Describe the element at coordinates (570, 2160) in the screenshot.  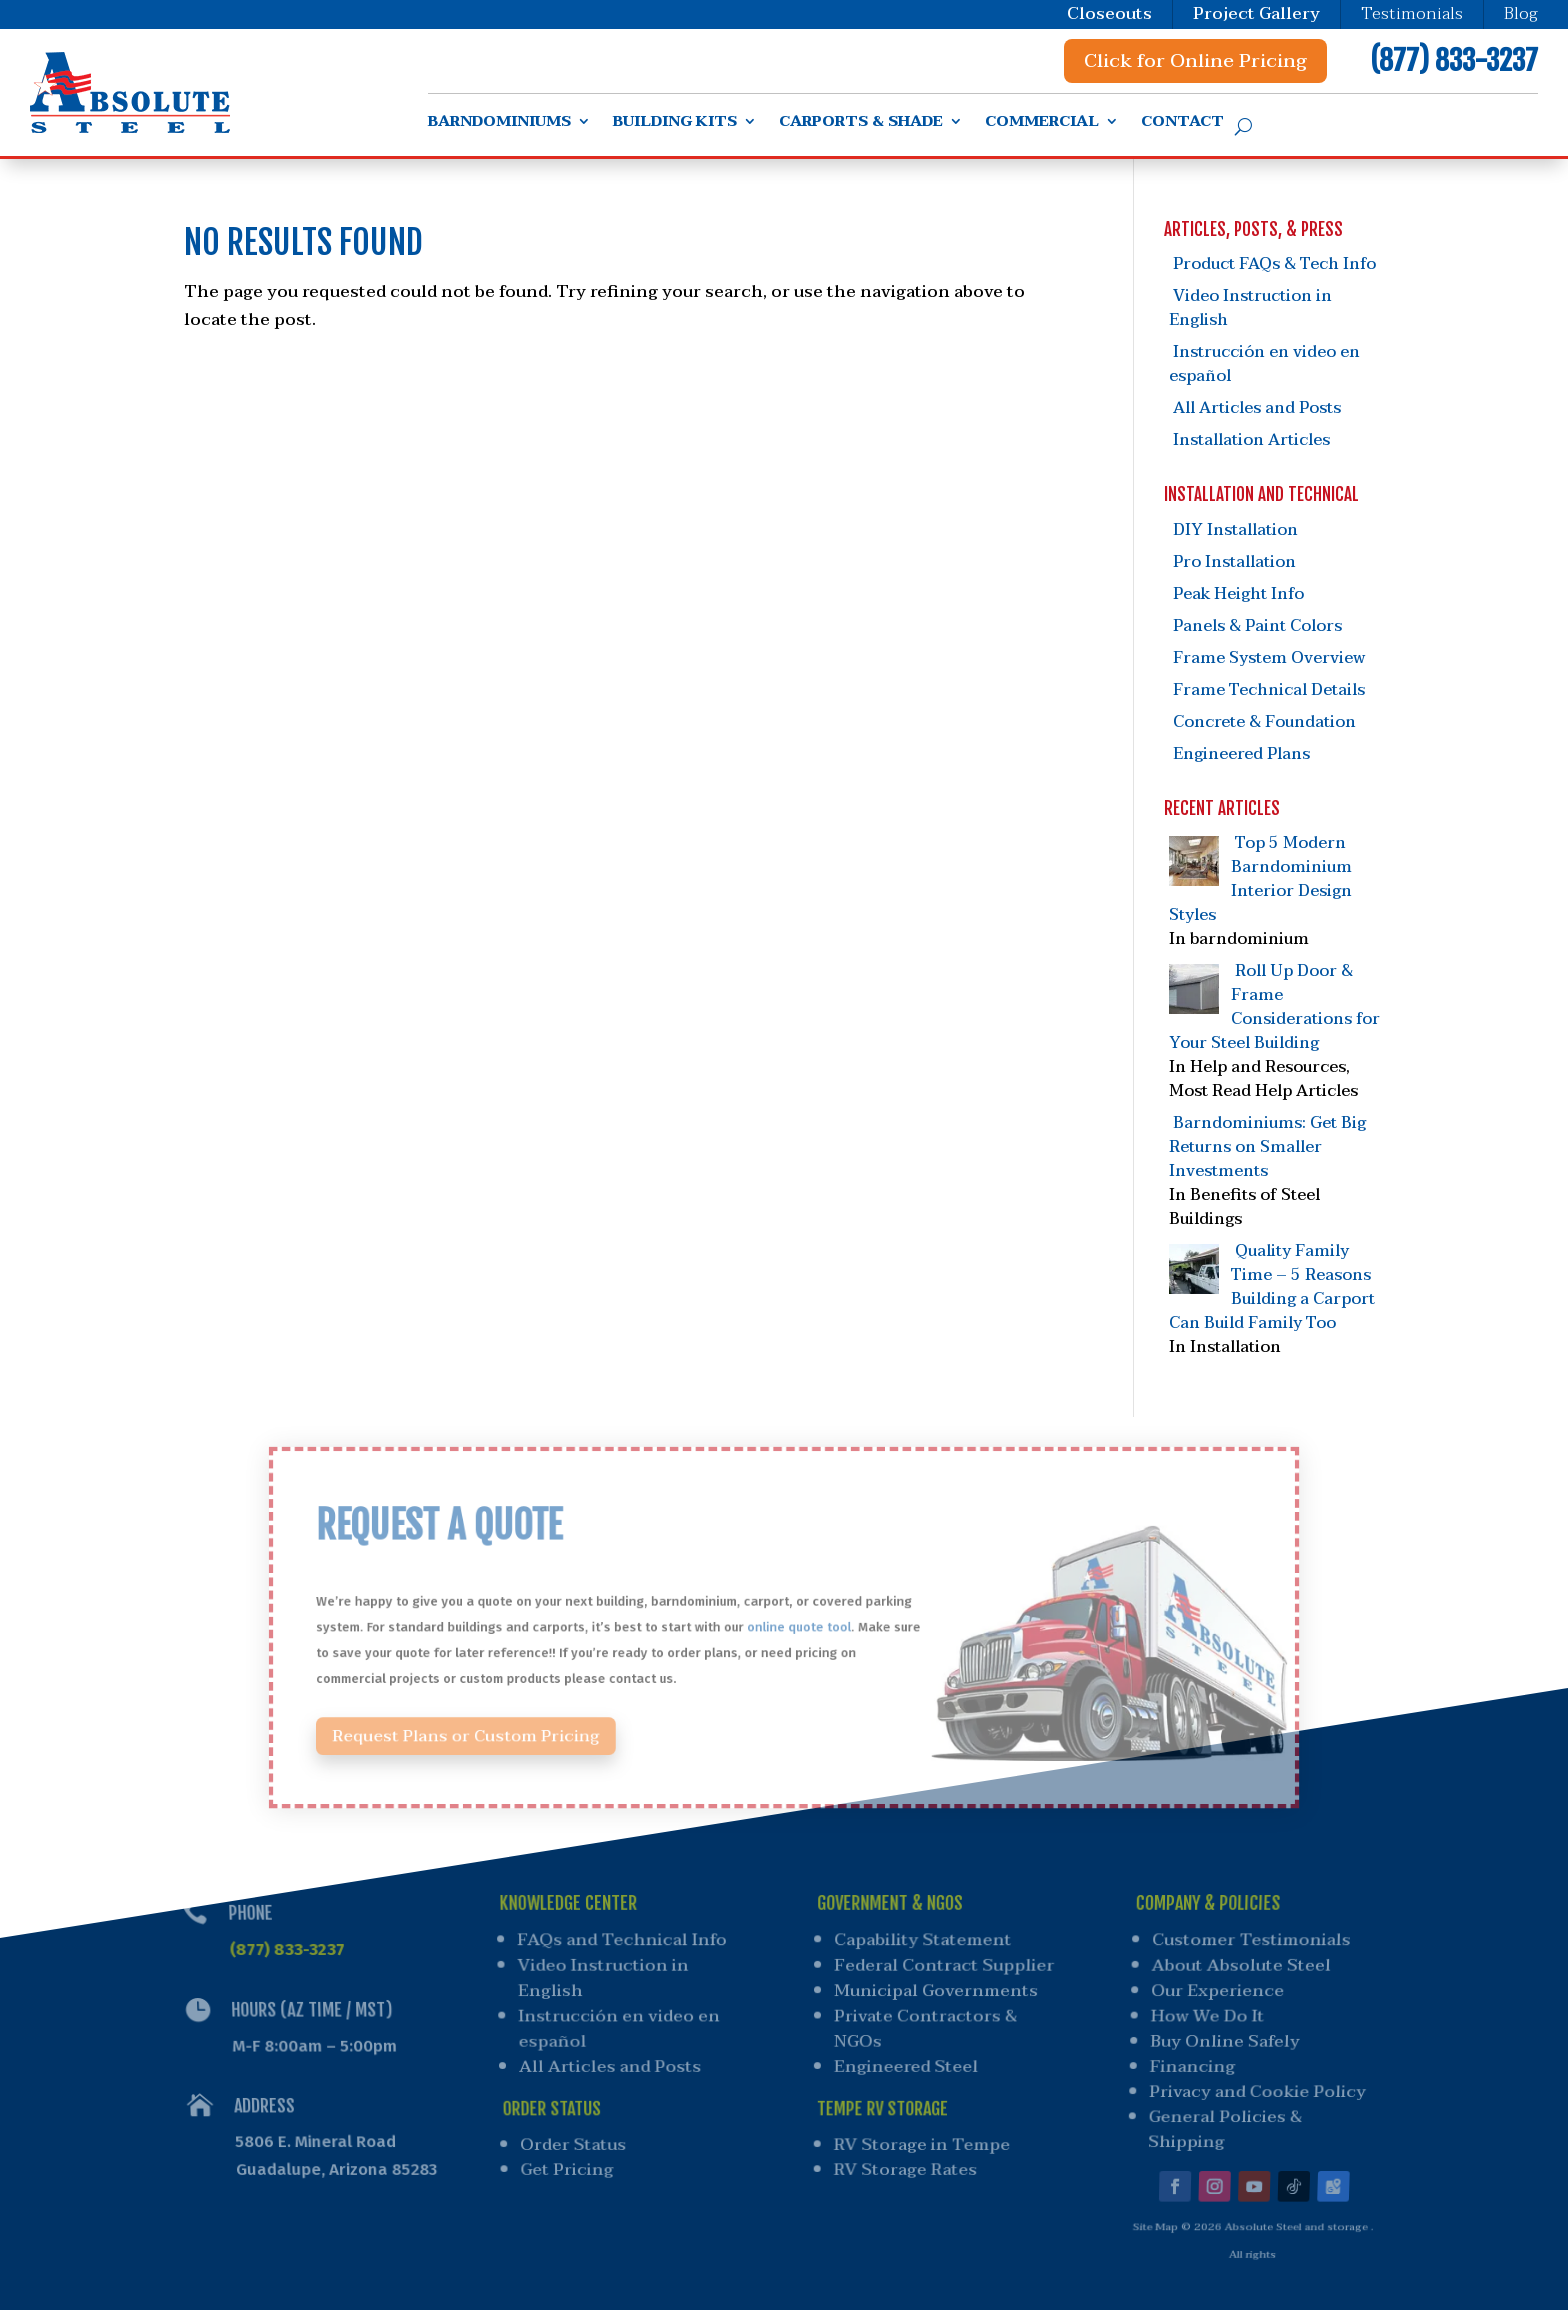
I see `Get Pricing` at that location.